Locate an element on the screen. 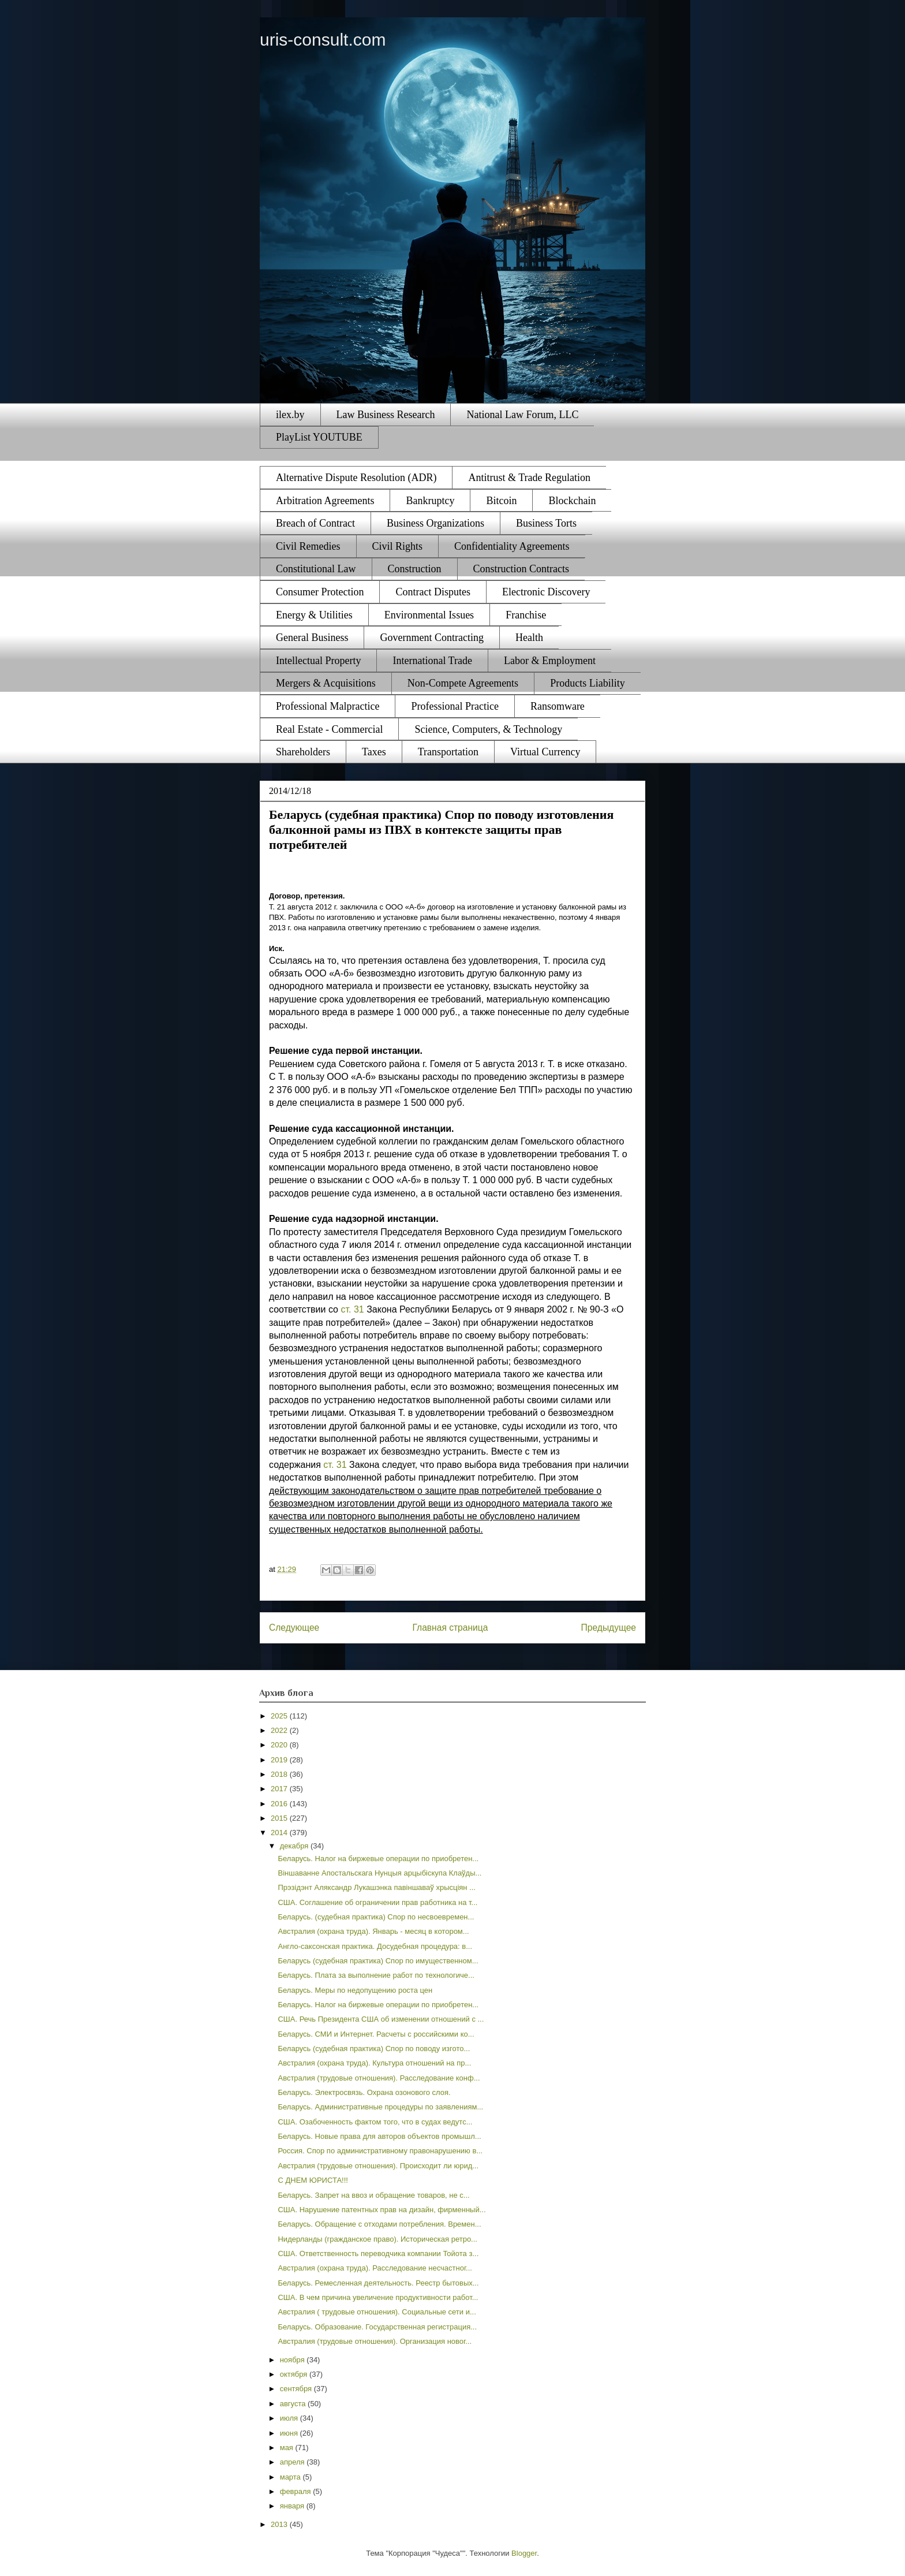 The width and height of the screenshot is (905, 2576). марта is located at coordinates (291, 2477).